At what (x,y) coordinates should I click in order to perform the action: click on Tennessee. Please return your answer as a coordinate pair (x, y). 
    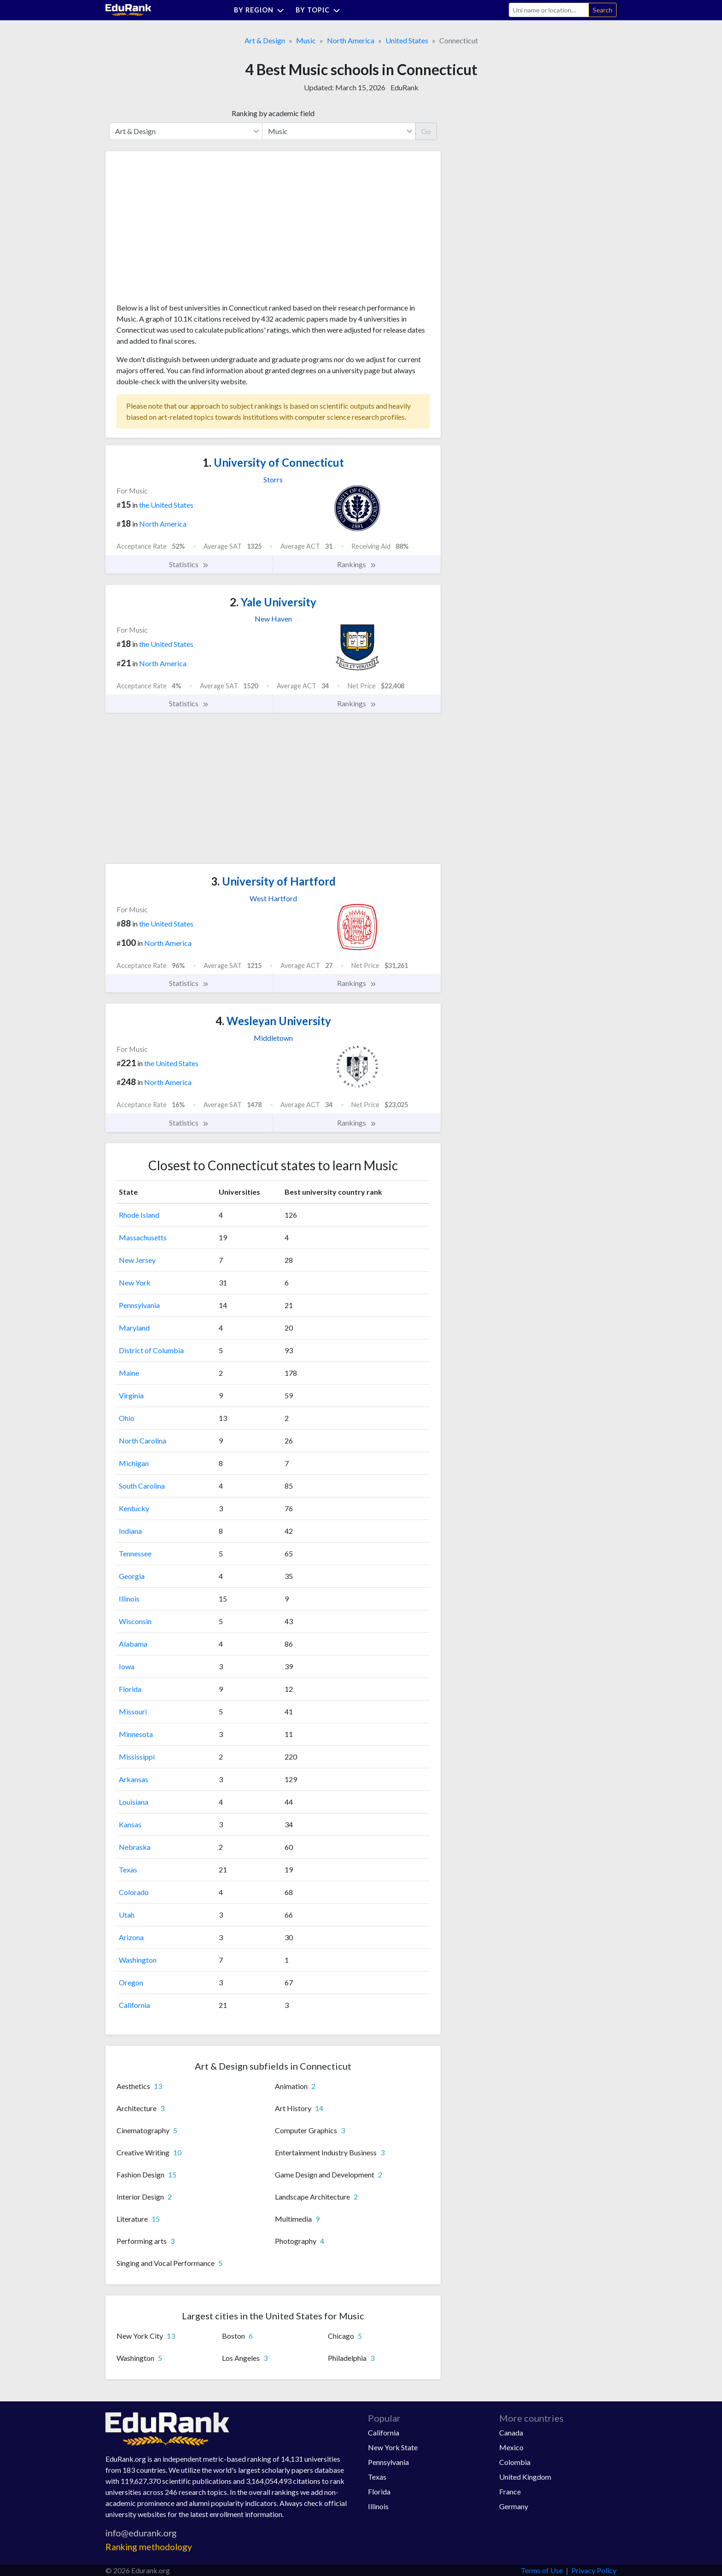
    Looking at the image, I should click on (135, 1553).